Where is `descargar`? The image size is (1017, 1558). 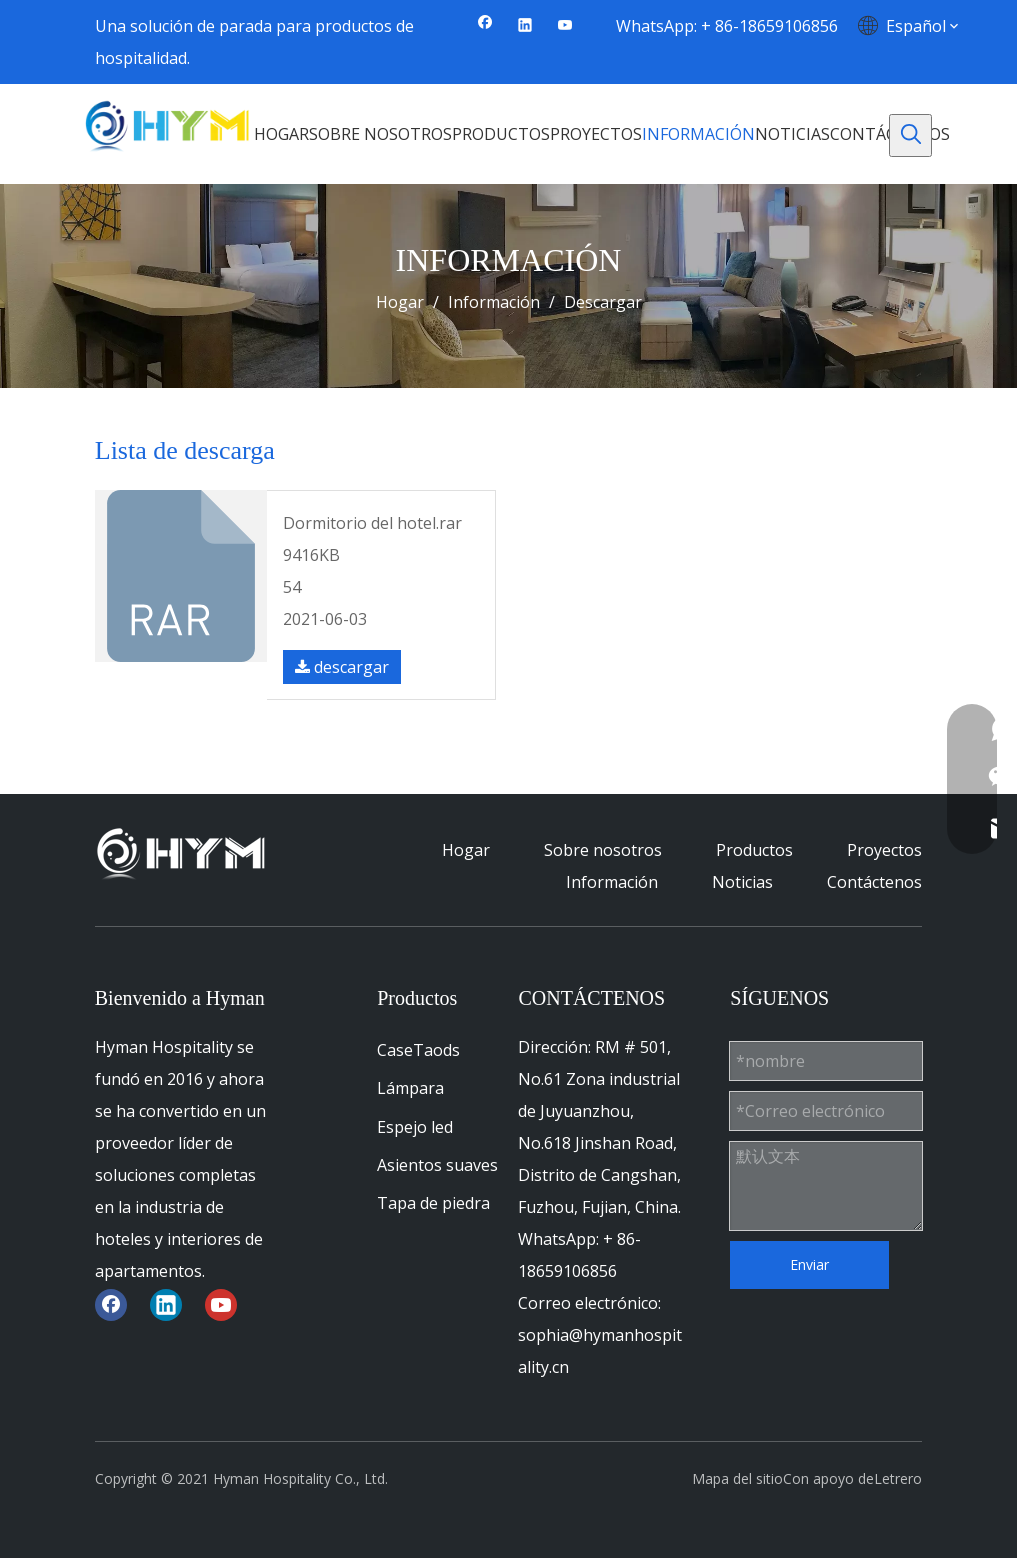 descargar is located at coordinates (342, 667).